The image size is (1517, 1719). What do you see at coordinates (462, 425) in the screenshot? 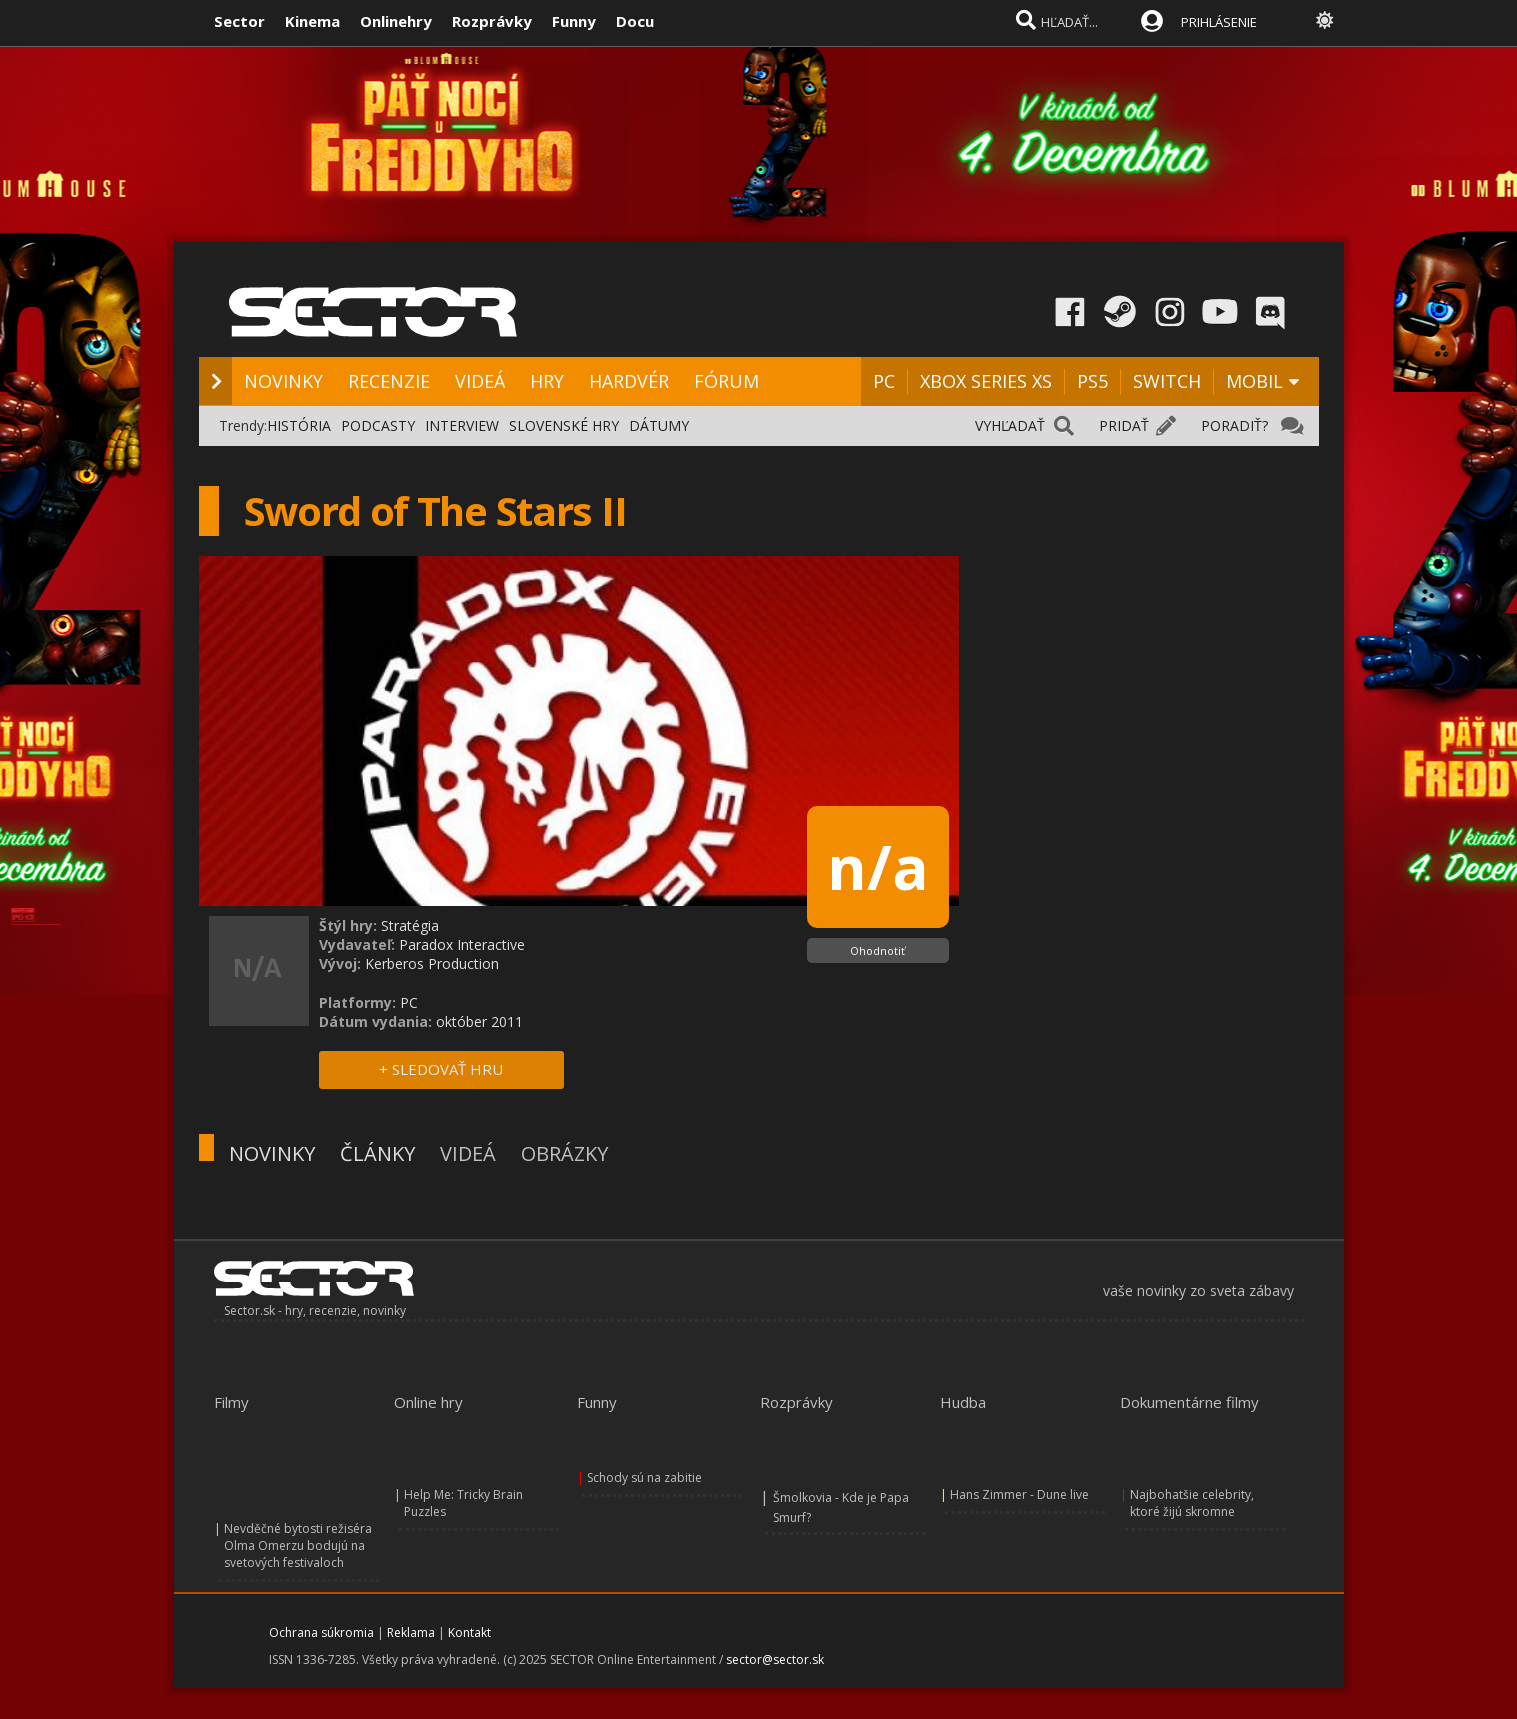
I see `INTERVIEW` at bounding box center [462, 425].